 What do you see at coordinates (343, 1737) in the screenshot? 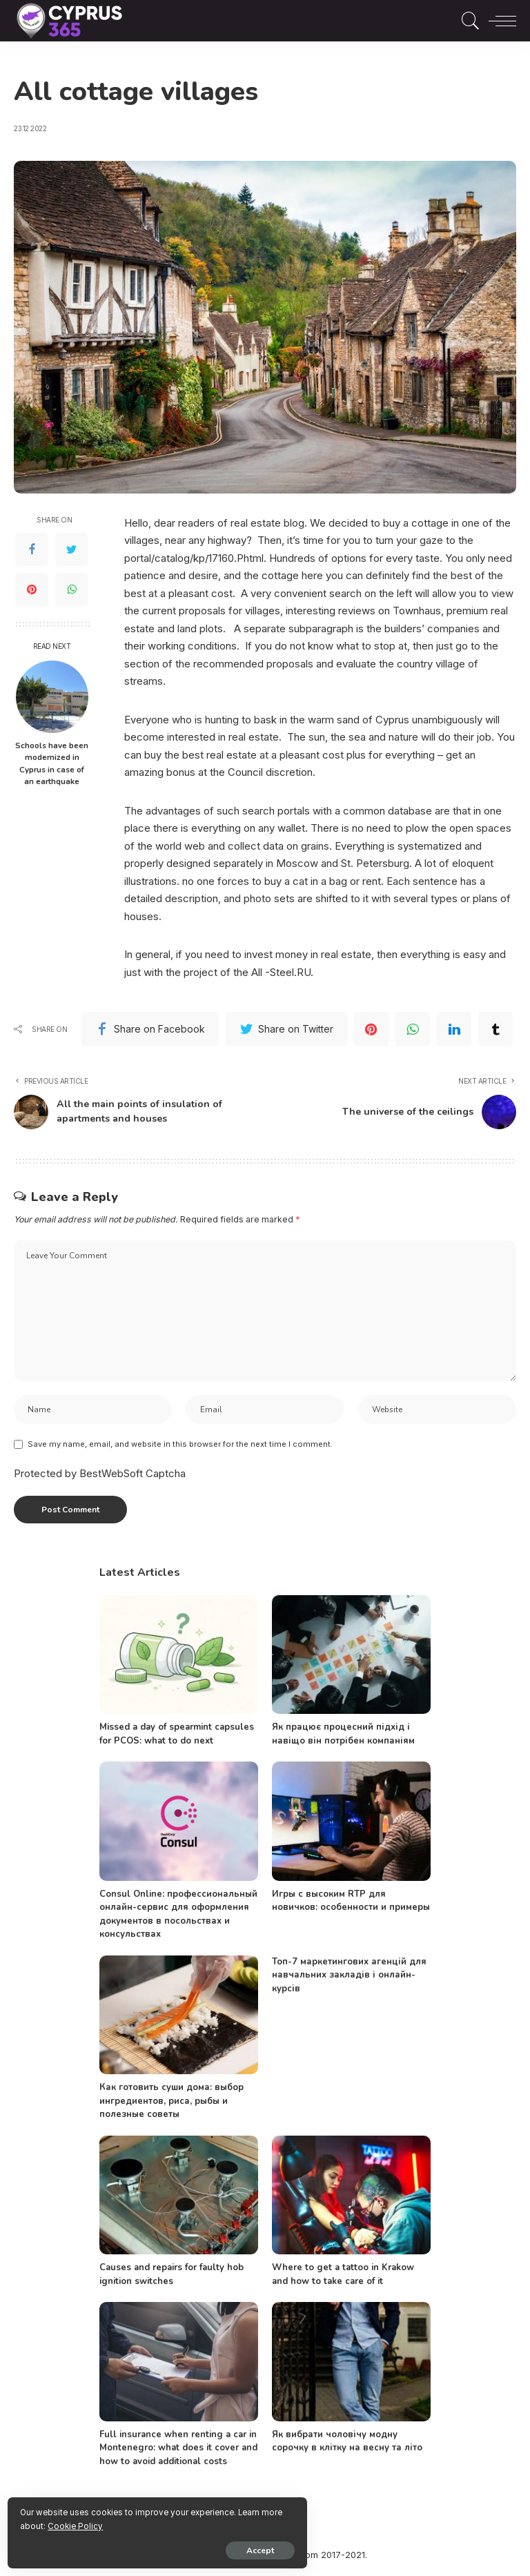
I see `Як працює процесний підхід і навіщо він потрібен компаніям` at bounding box center [343, 1737].